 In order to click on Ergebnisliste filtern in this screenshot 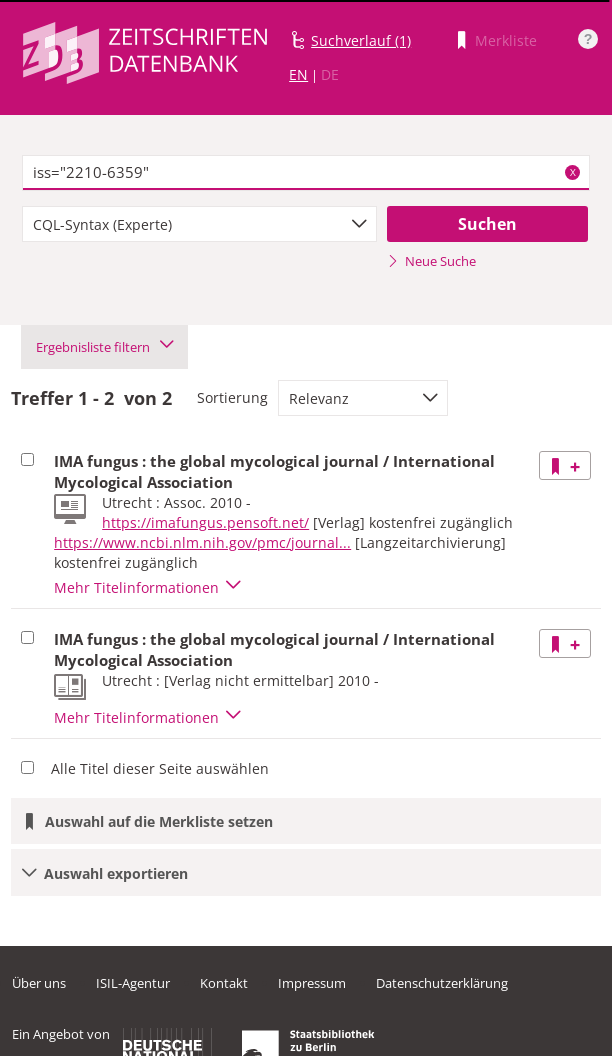, I will do `click(104, 347)`.